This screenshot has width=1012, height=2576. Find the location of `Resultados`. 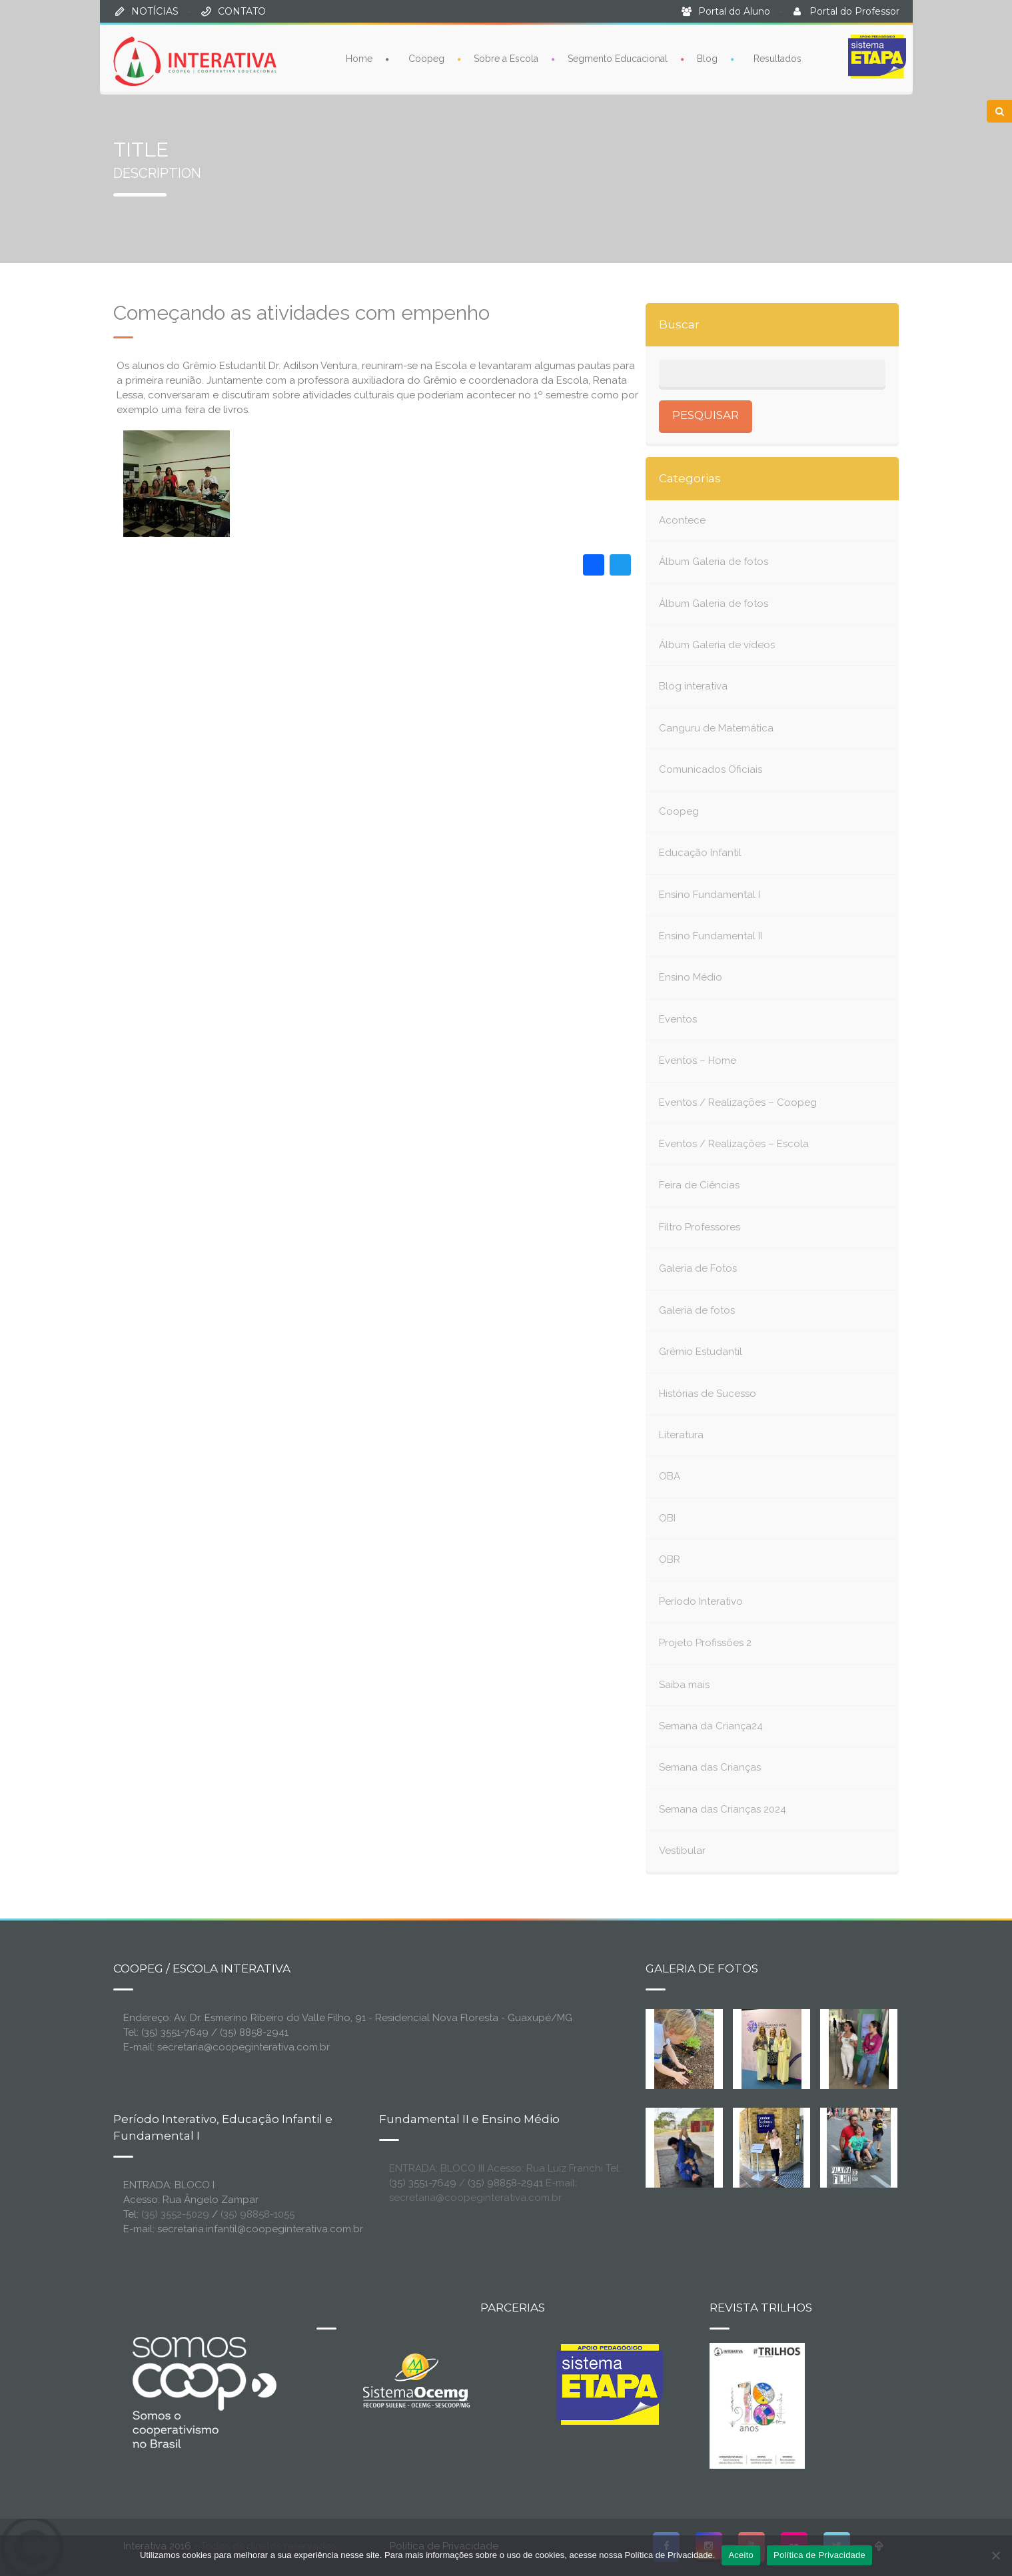

Resultados is located at coordinates (777, 58).